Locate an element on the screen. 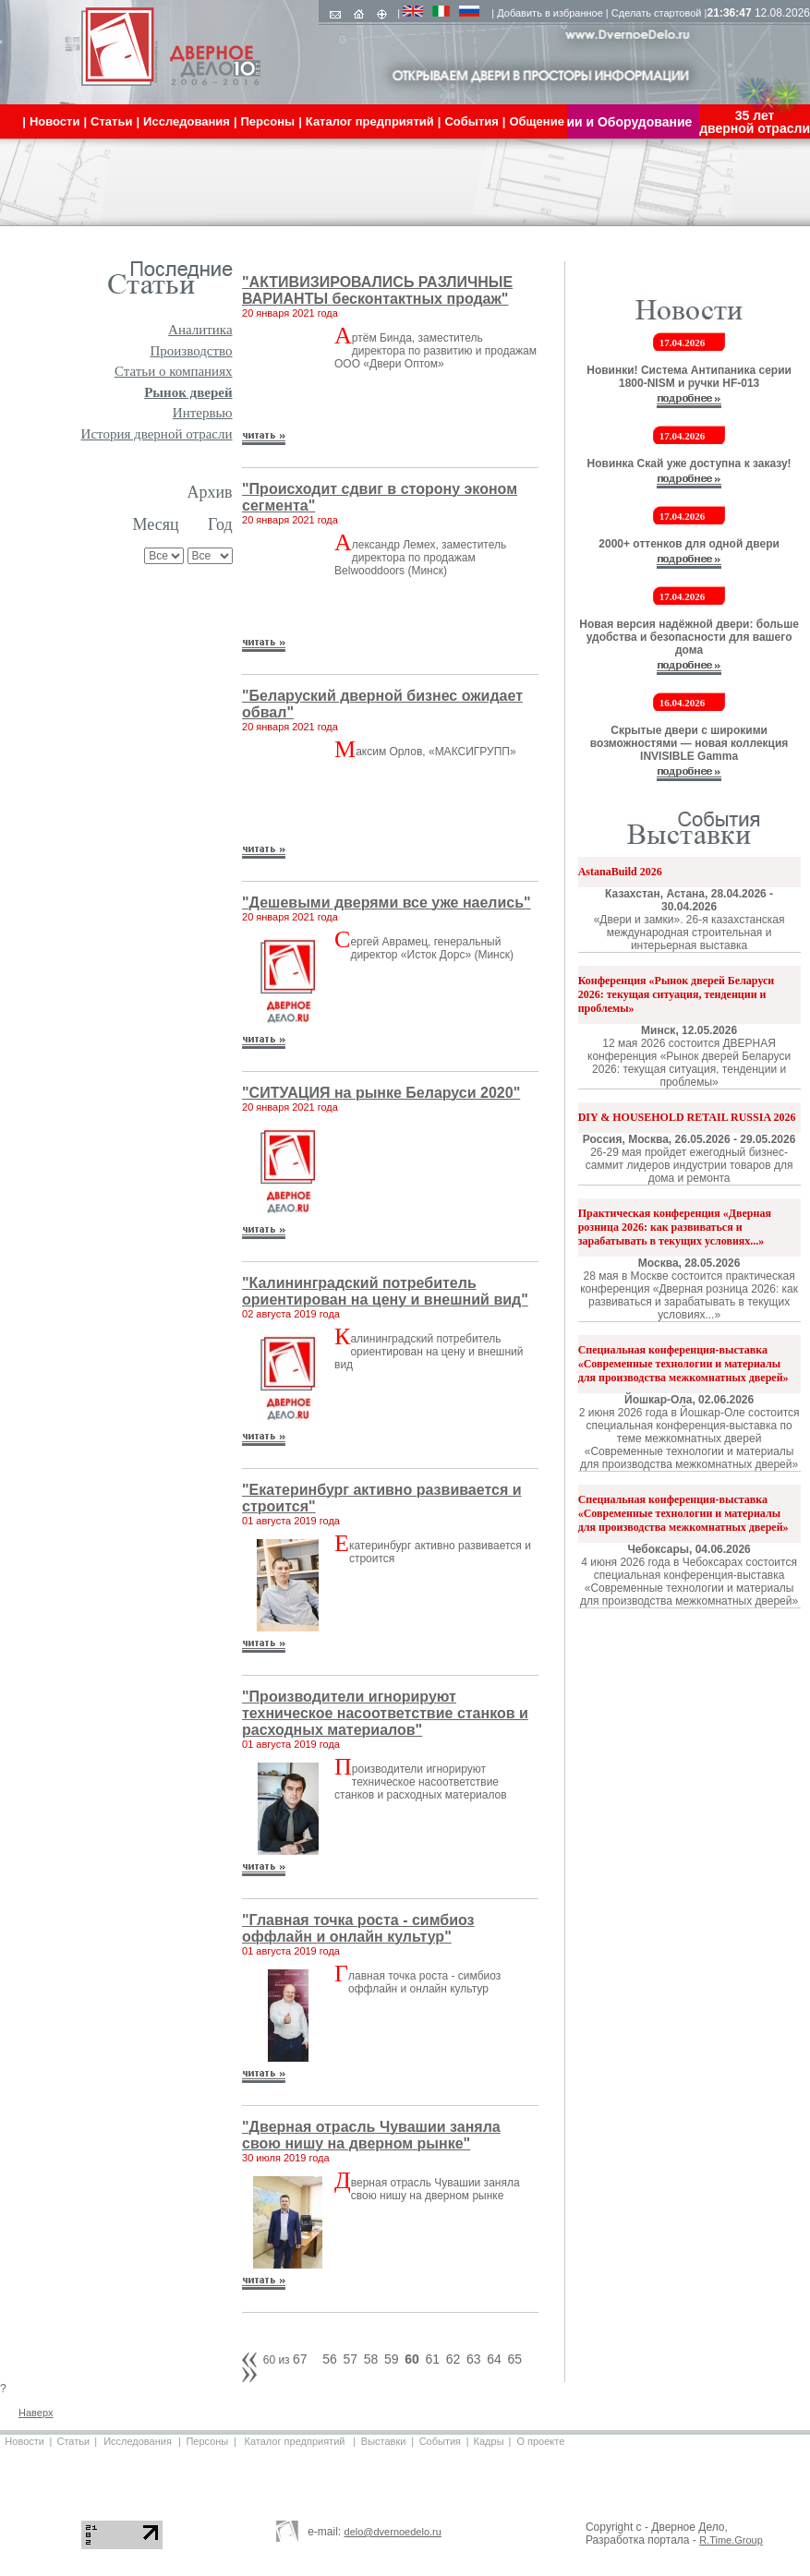  О проекте is located at coordinates (540, 2441).